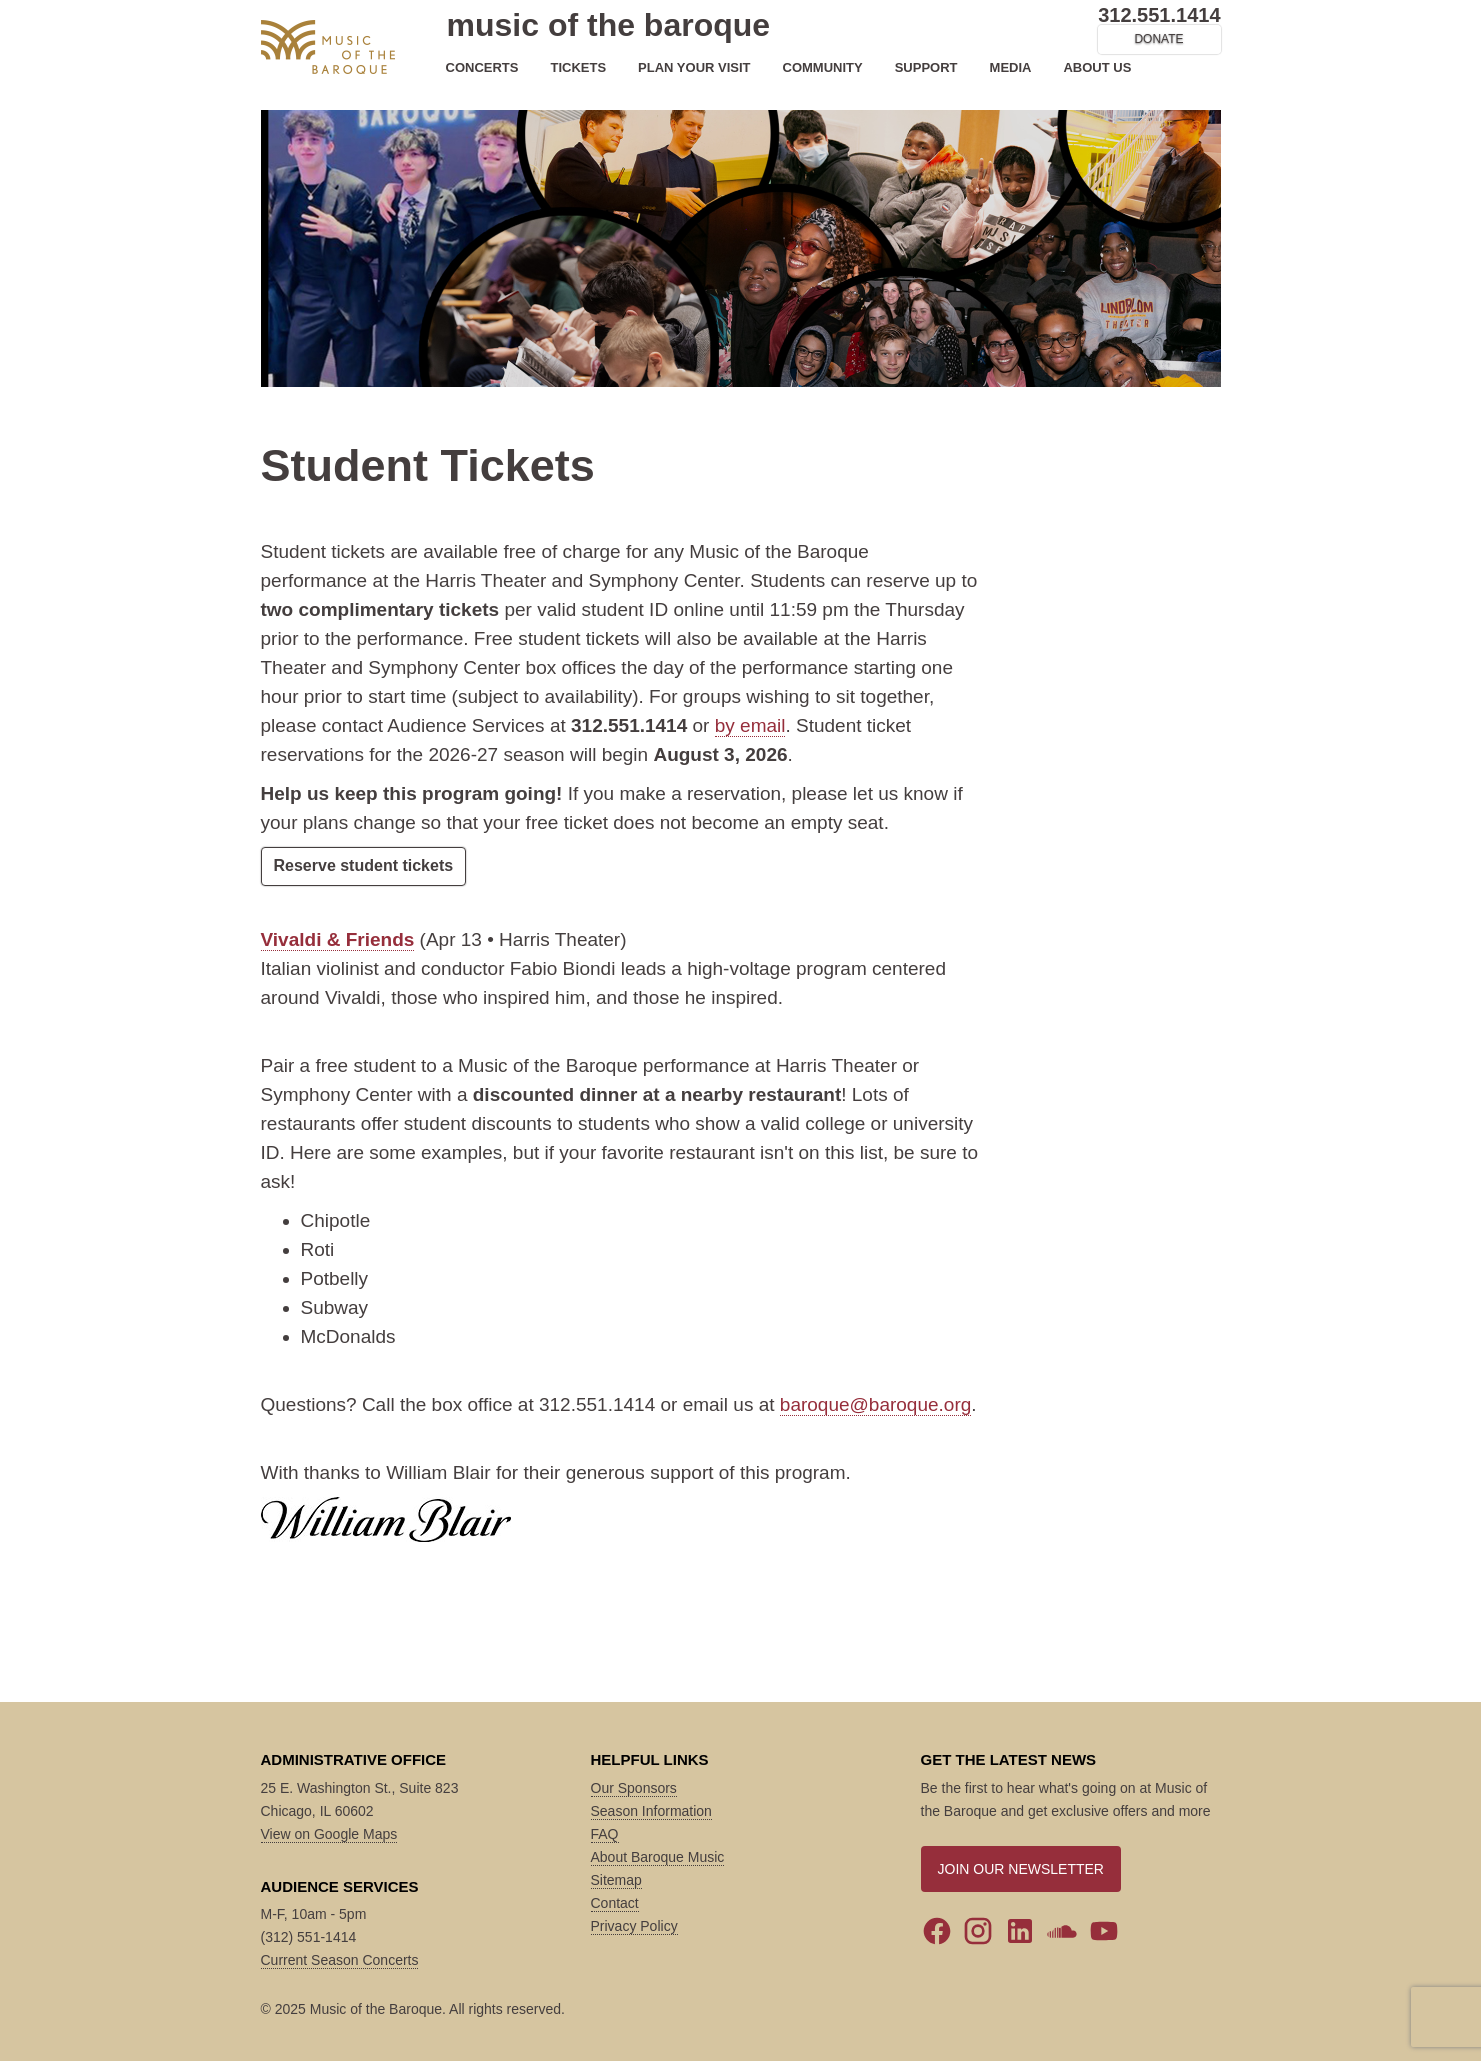 The image size is (1481, 2061). What do you see at coordinates (1097, 67) in the screenshot?
I see `ABOUT US` at bounding box center [1097, 67].